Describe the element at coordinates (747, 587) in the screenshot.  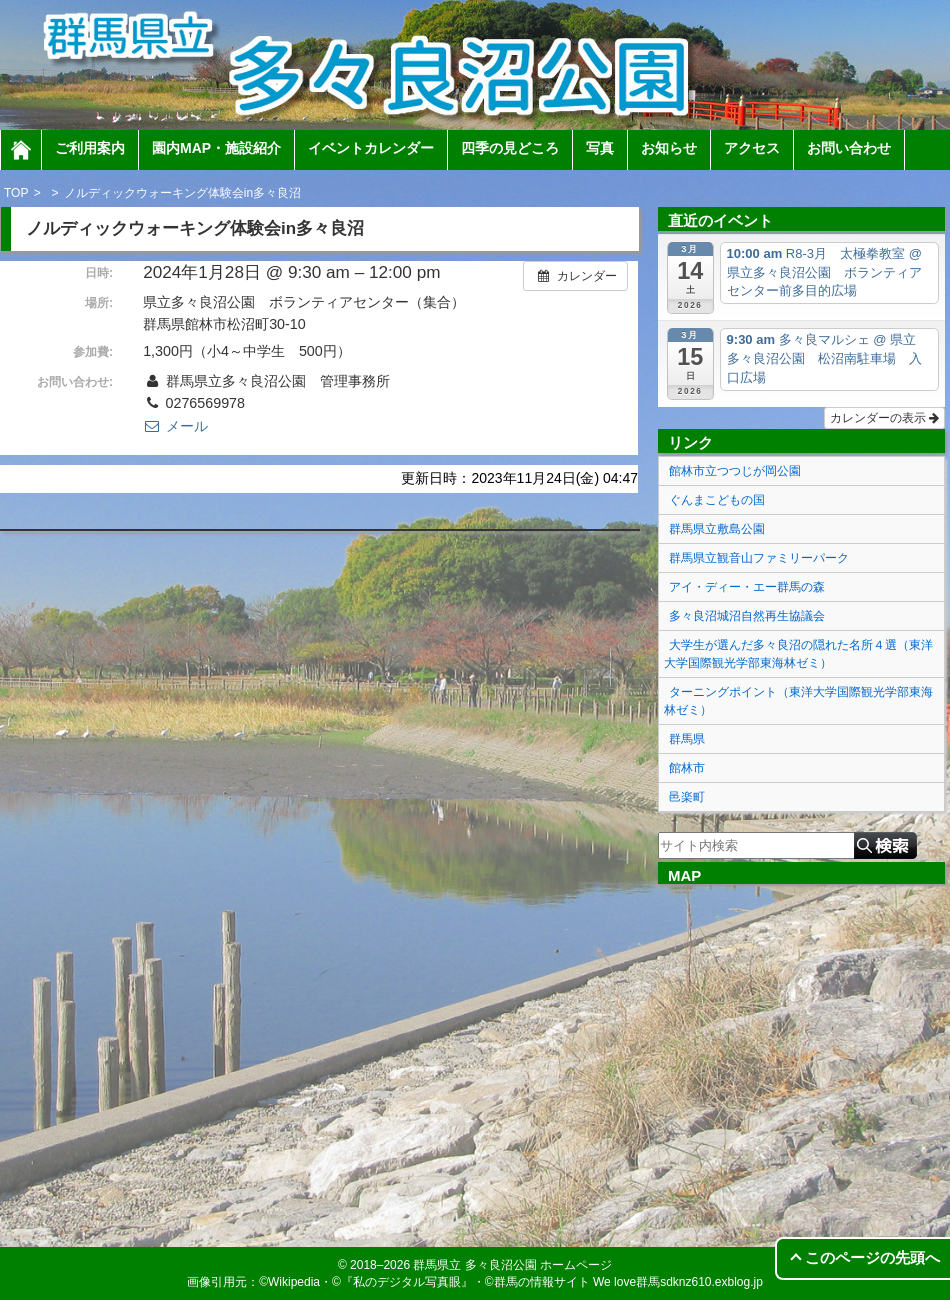
I see `アイ・ディー・エー群馬の森` at that location.